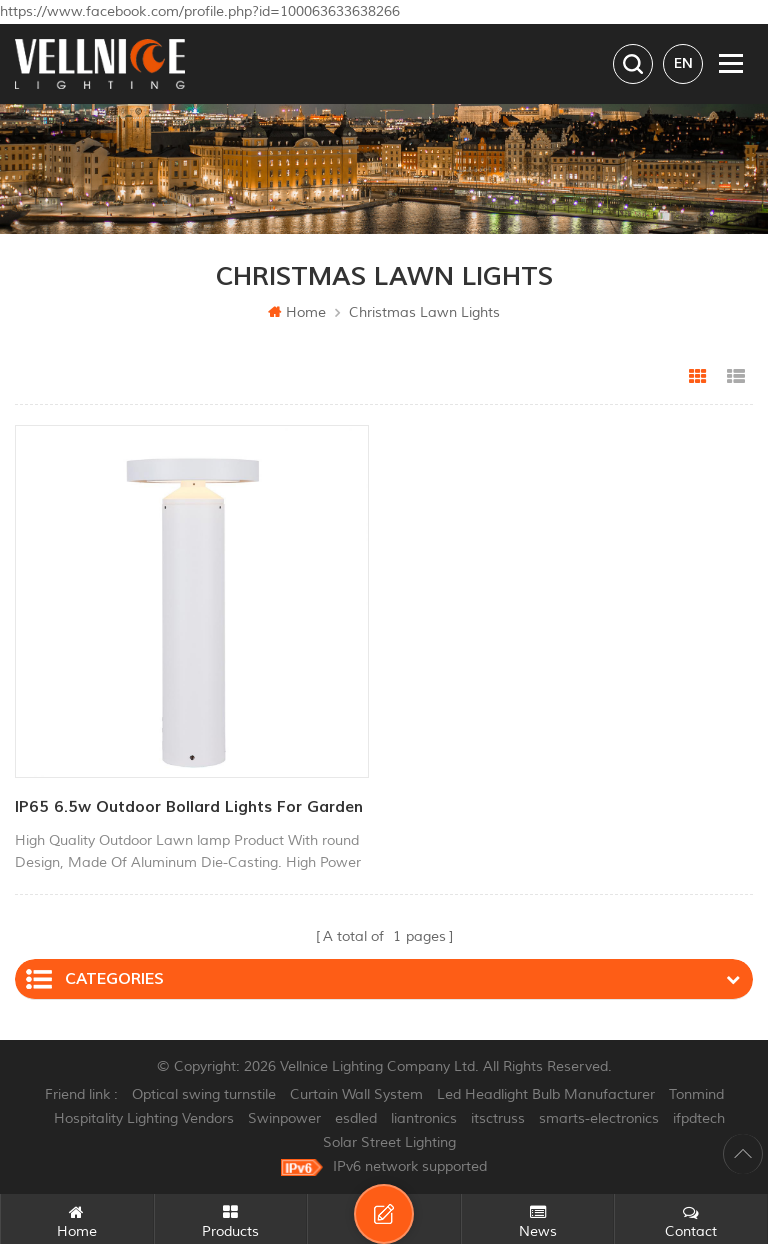 This screenshot has width=768, height=1244. What do you see at coordinates (356, 1094) in the screenshot?
I see `Curtain Wall System` at bounding box center [356, 1094].